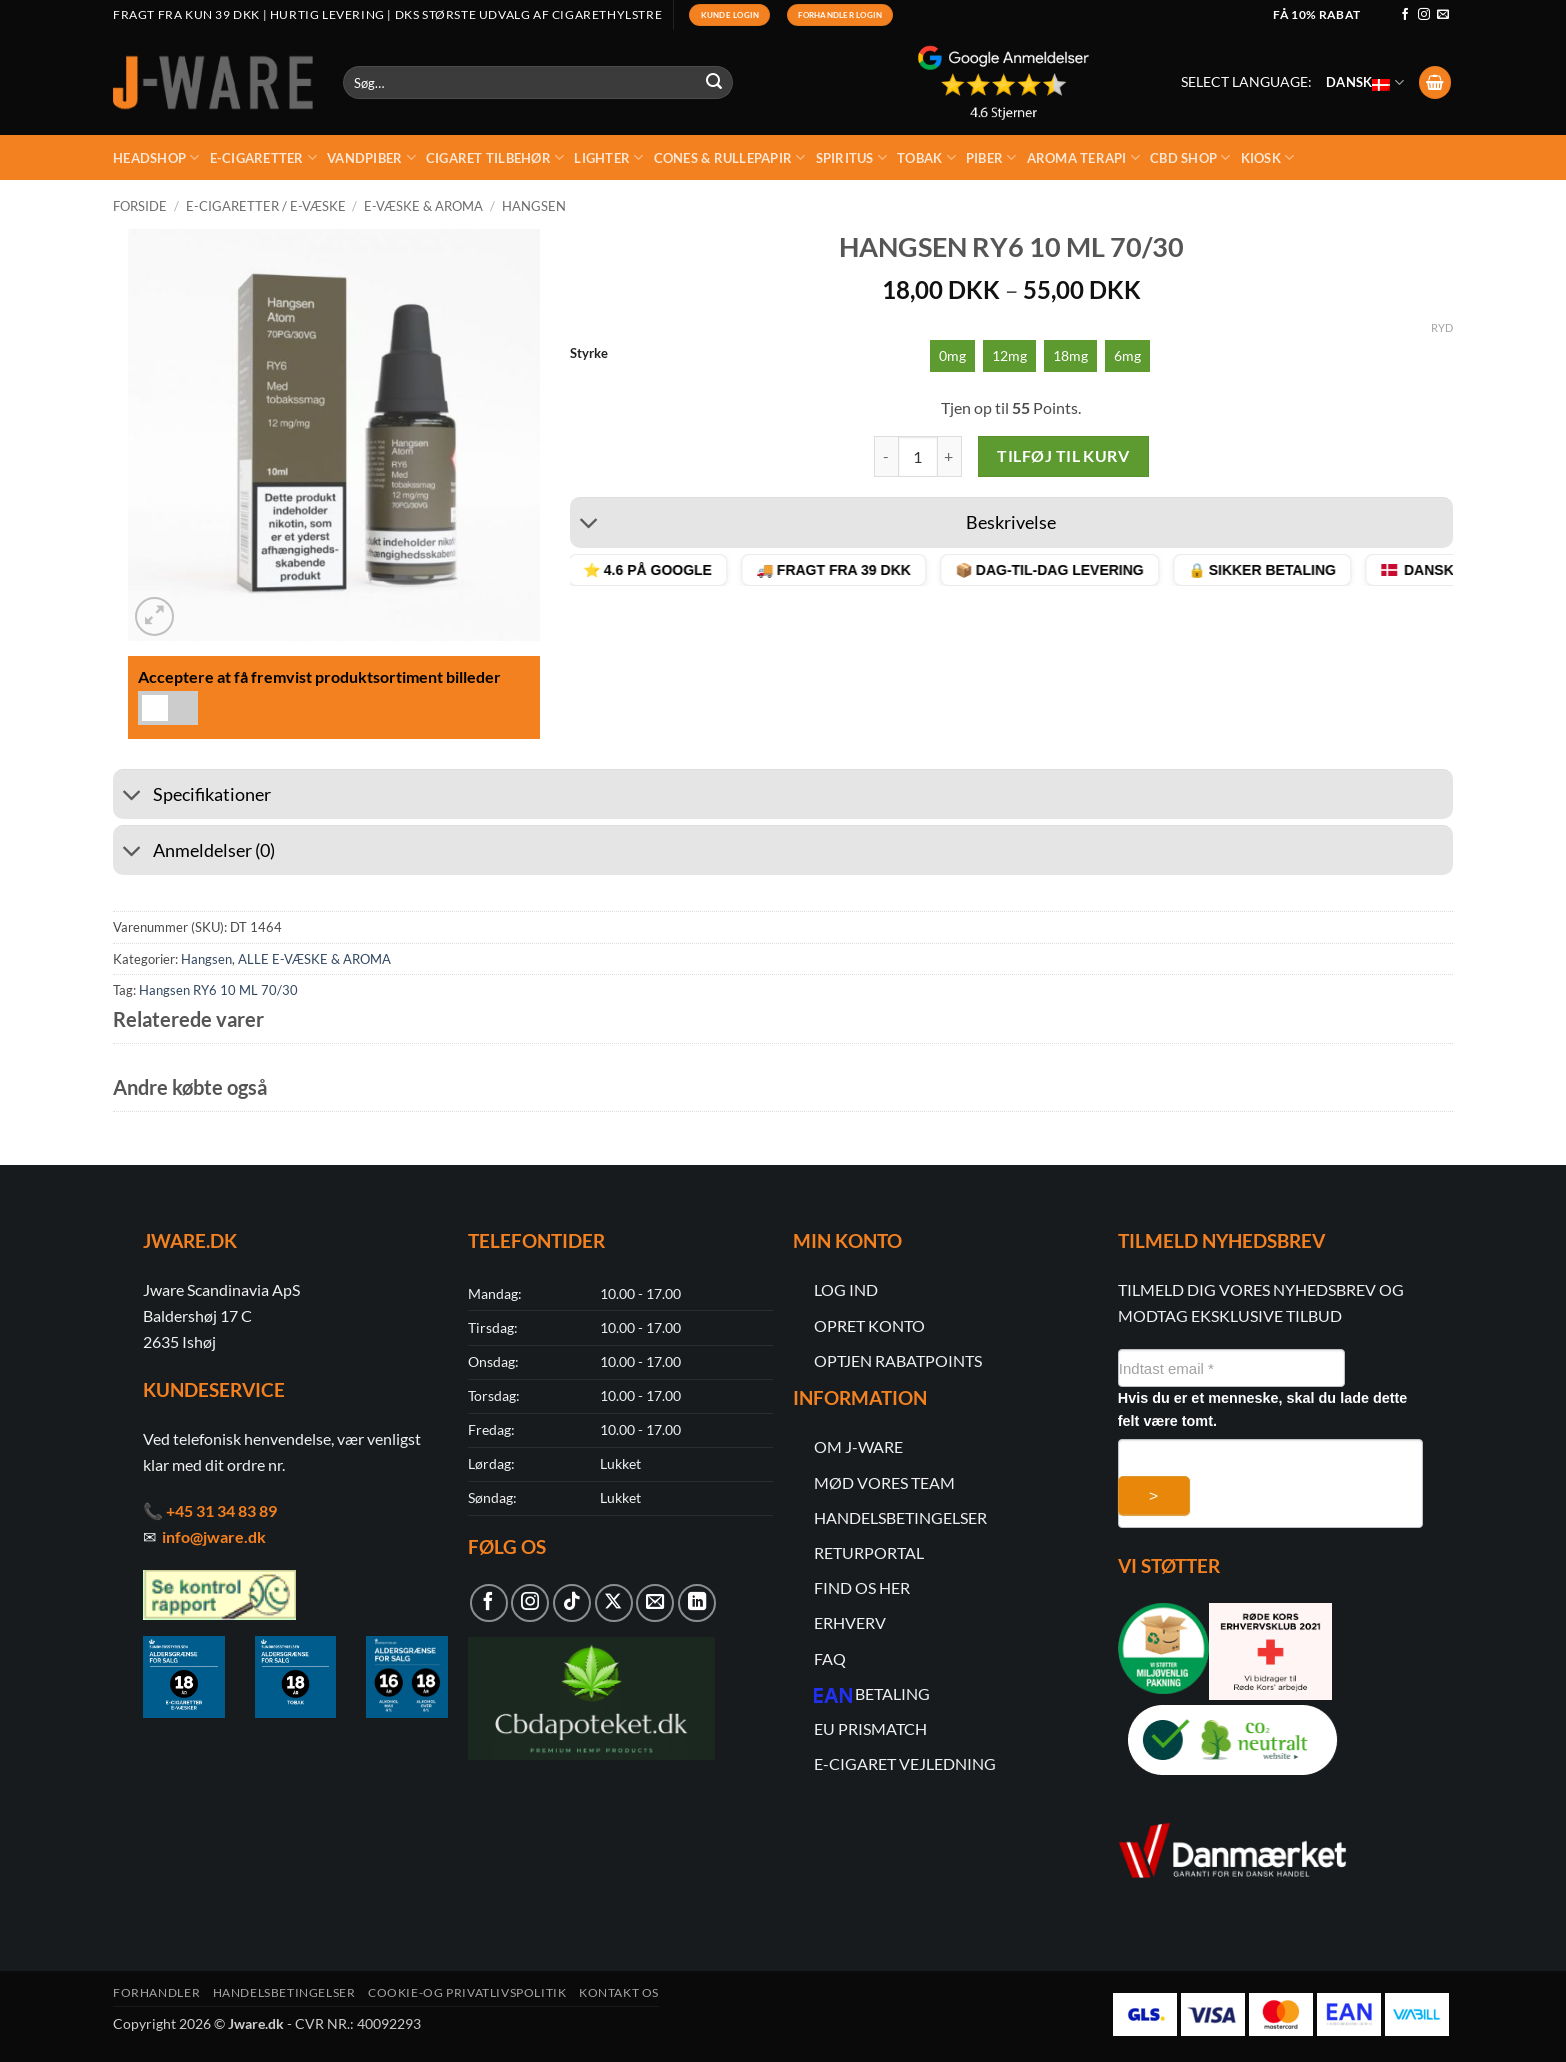 This screenshot has width=1566, height=2062. I want to click on EU PRISMATCH, so click(870, 1728).